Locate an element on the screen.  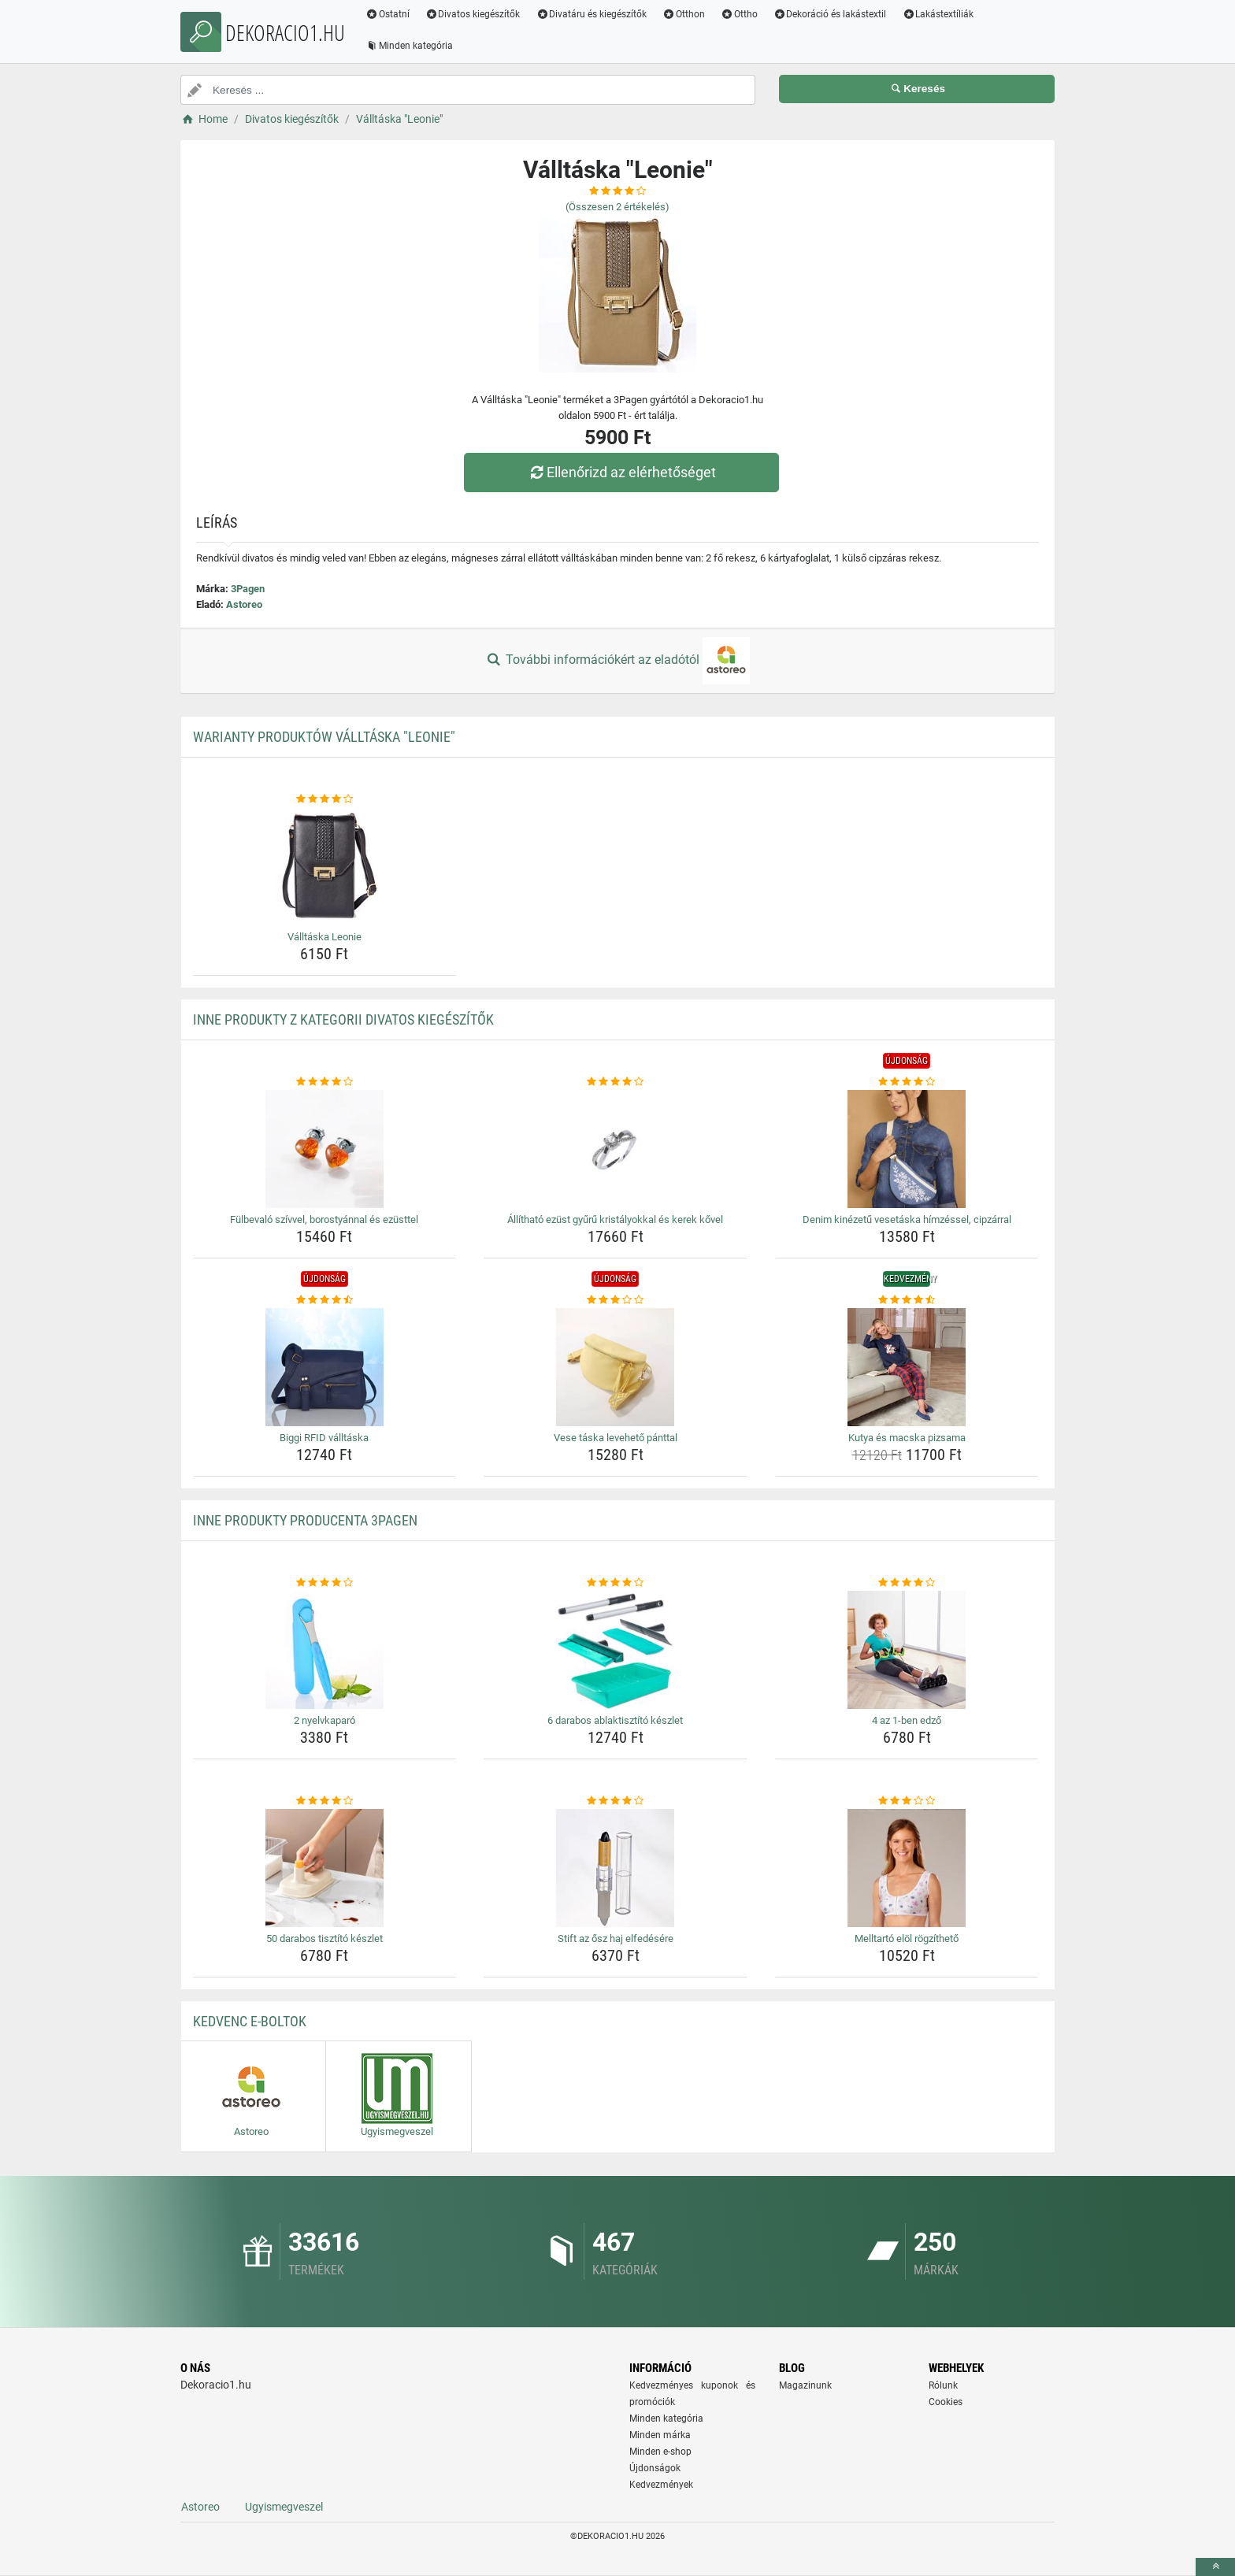
[toTop] is located at coordinates (1215, 2567).